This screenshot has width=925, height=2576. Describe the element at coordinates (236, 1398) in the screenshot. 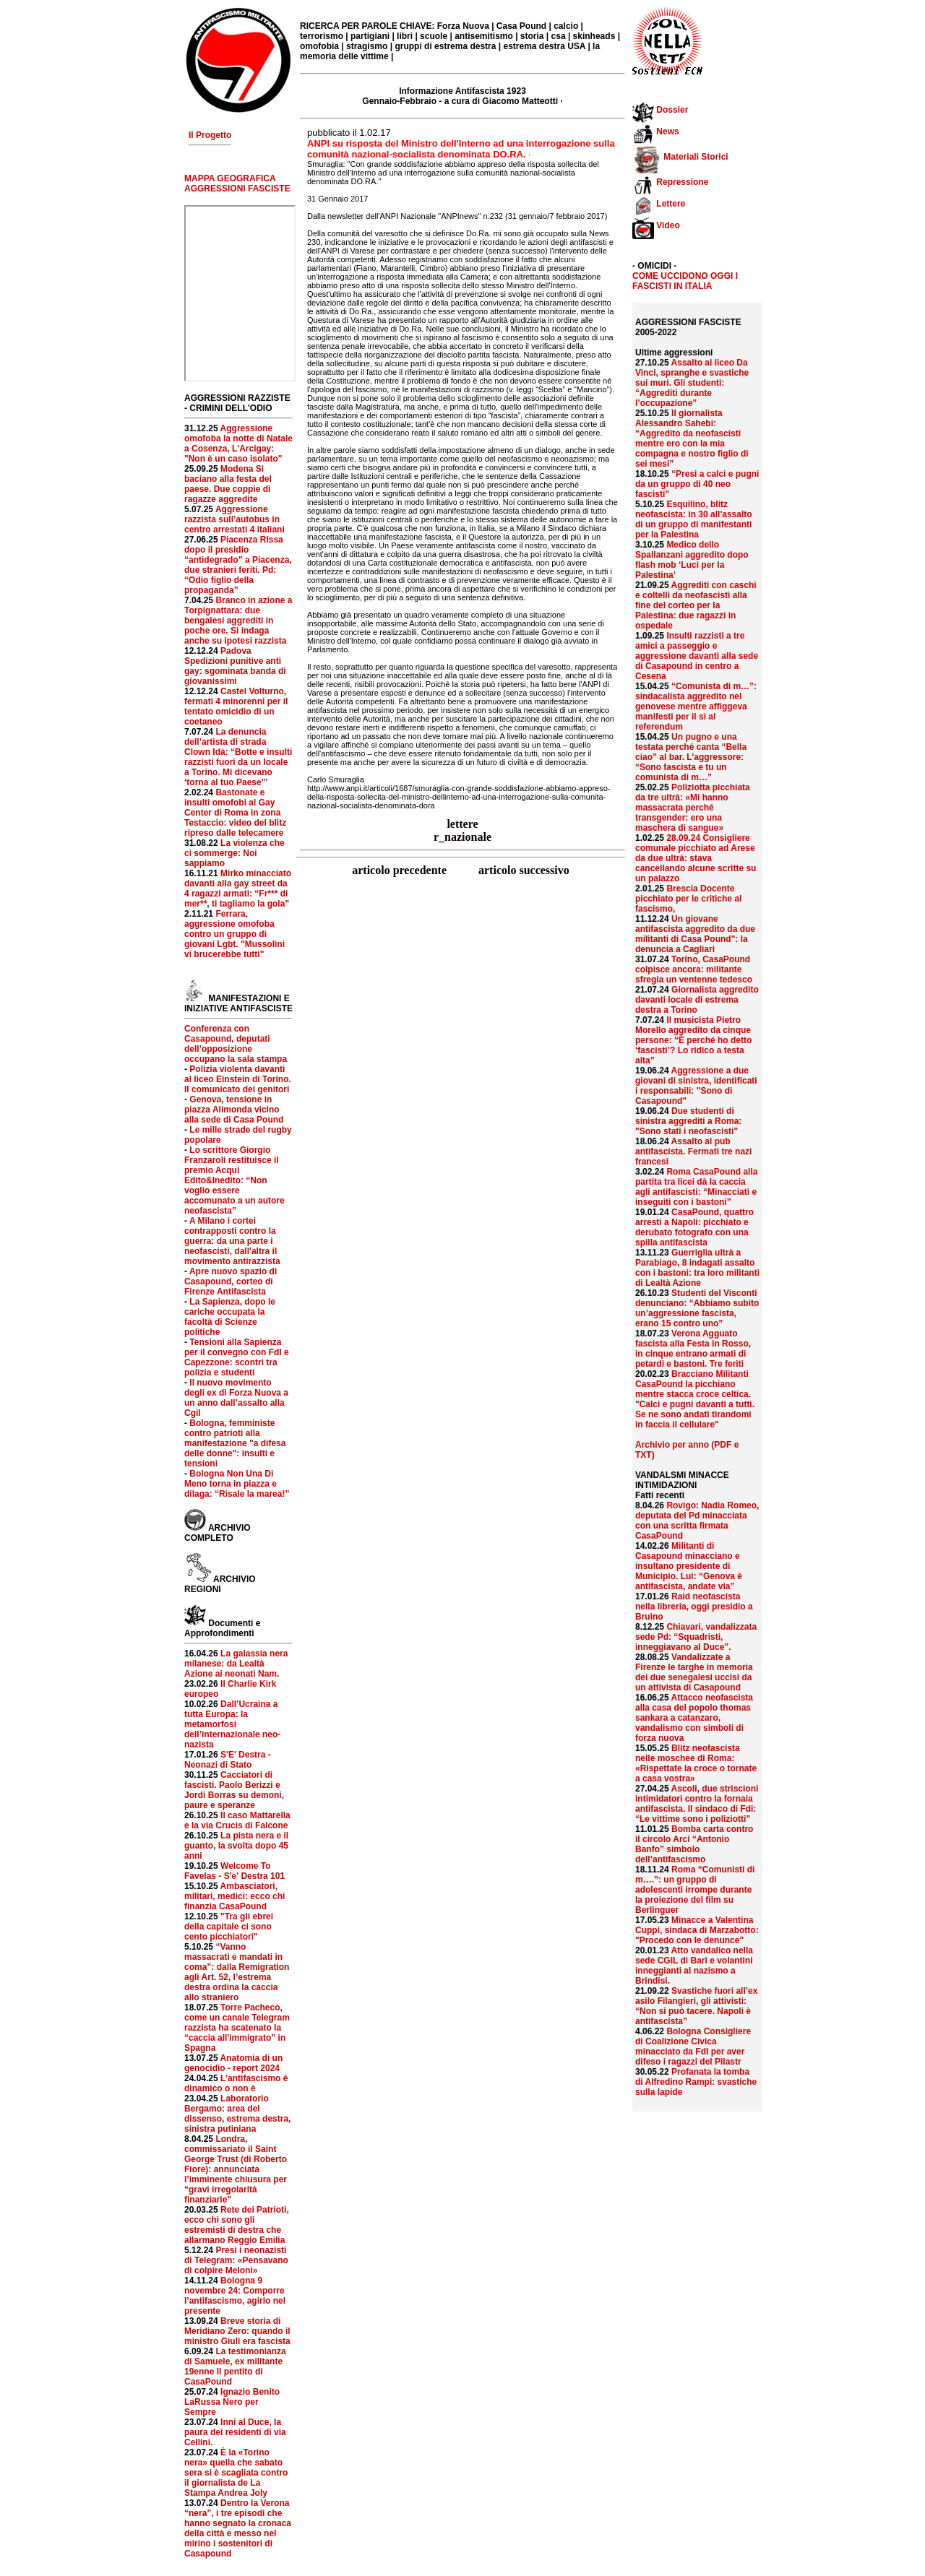

I see `Il nuovo movimento degli ex di Forza Nuova a un anno dall’assalto alla Cgil` at that location.